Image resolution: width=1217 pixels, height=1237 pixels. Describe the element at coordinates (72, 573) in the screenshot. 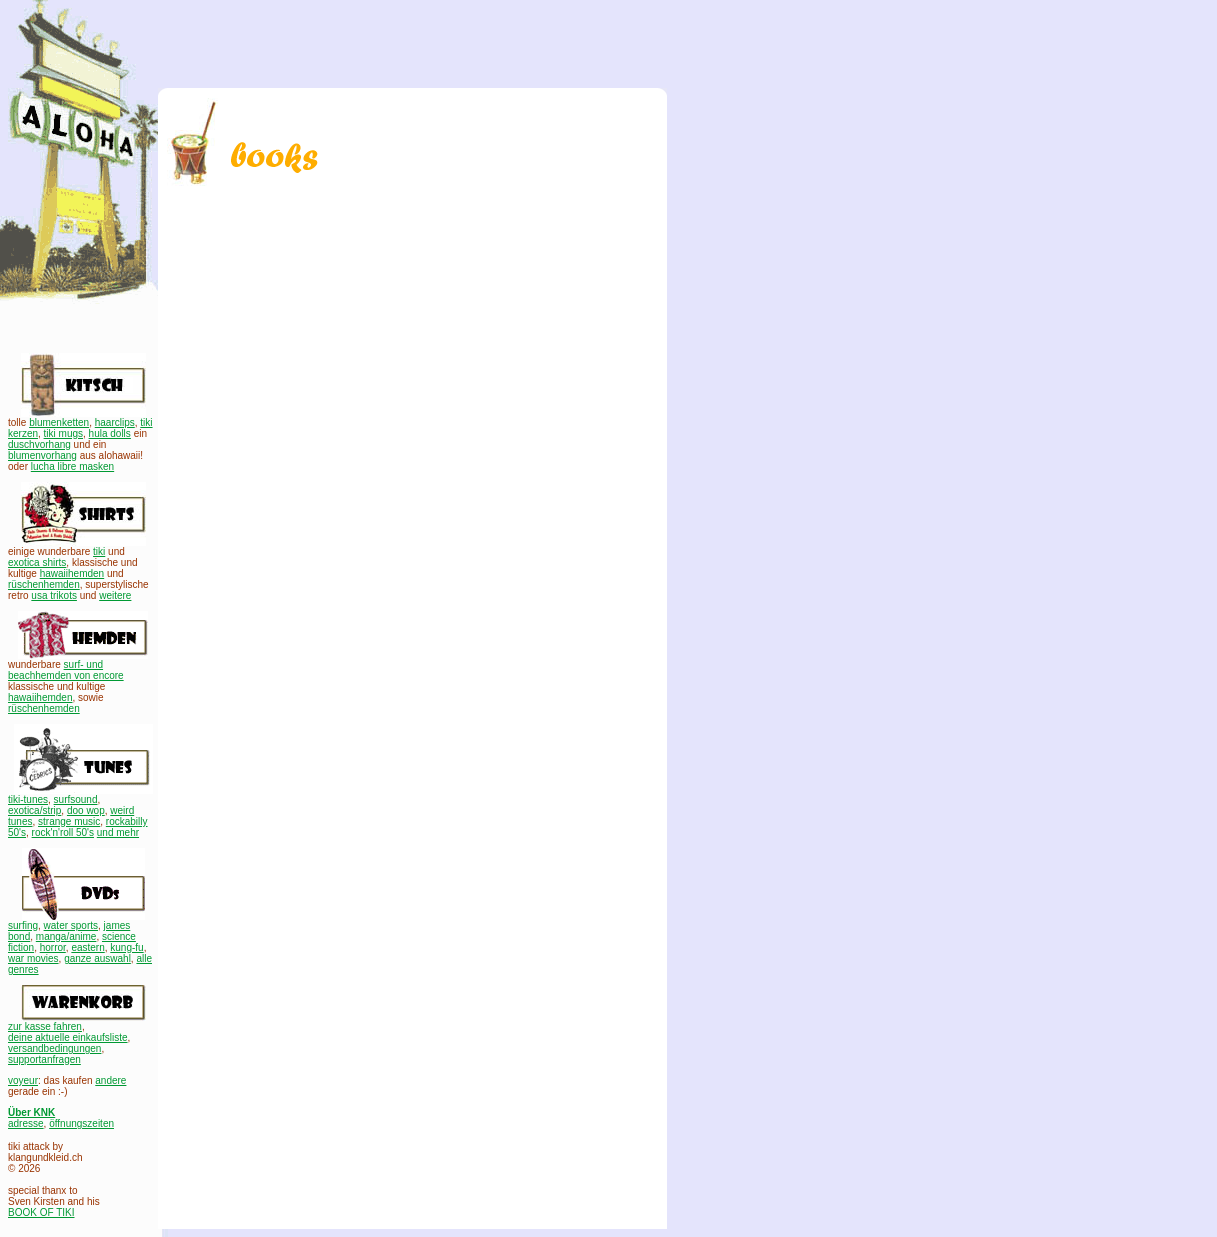

I see `hawaiihemden` at that location.